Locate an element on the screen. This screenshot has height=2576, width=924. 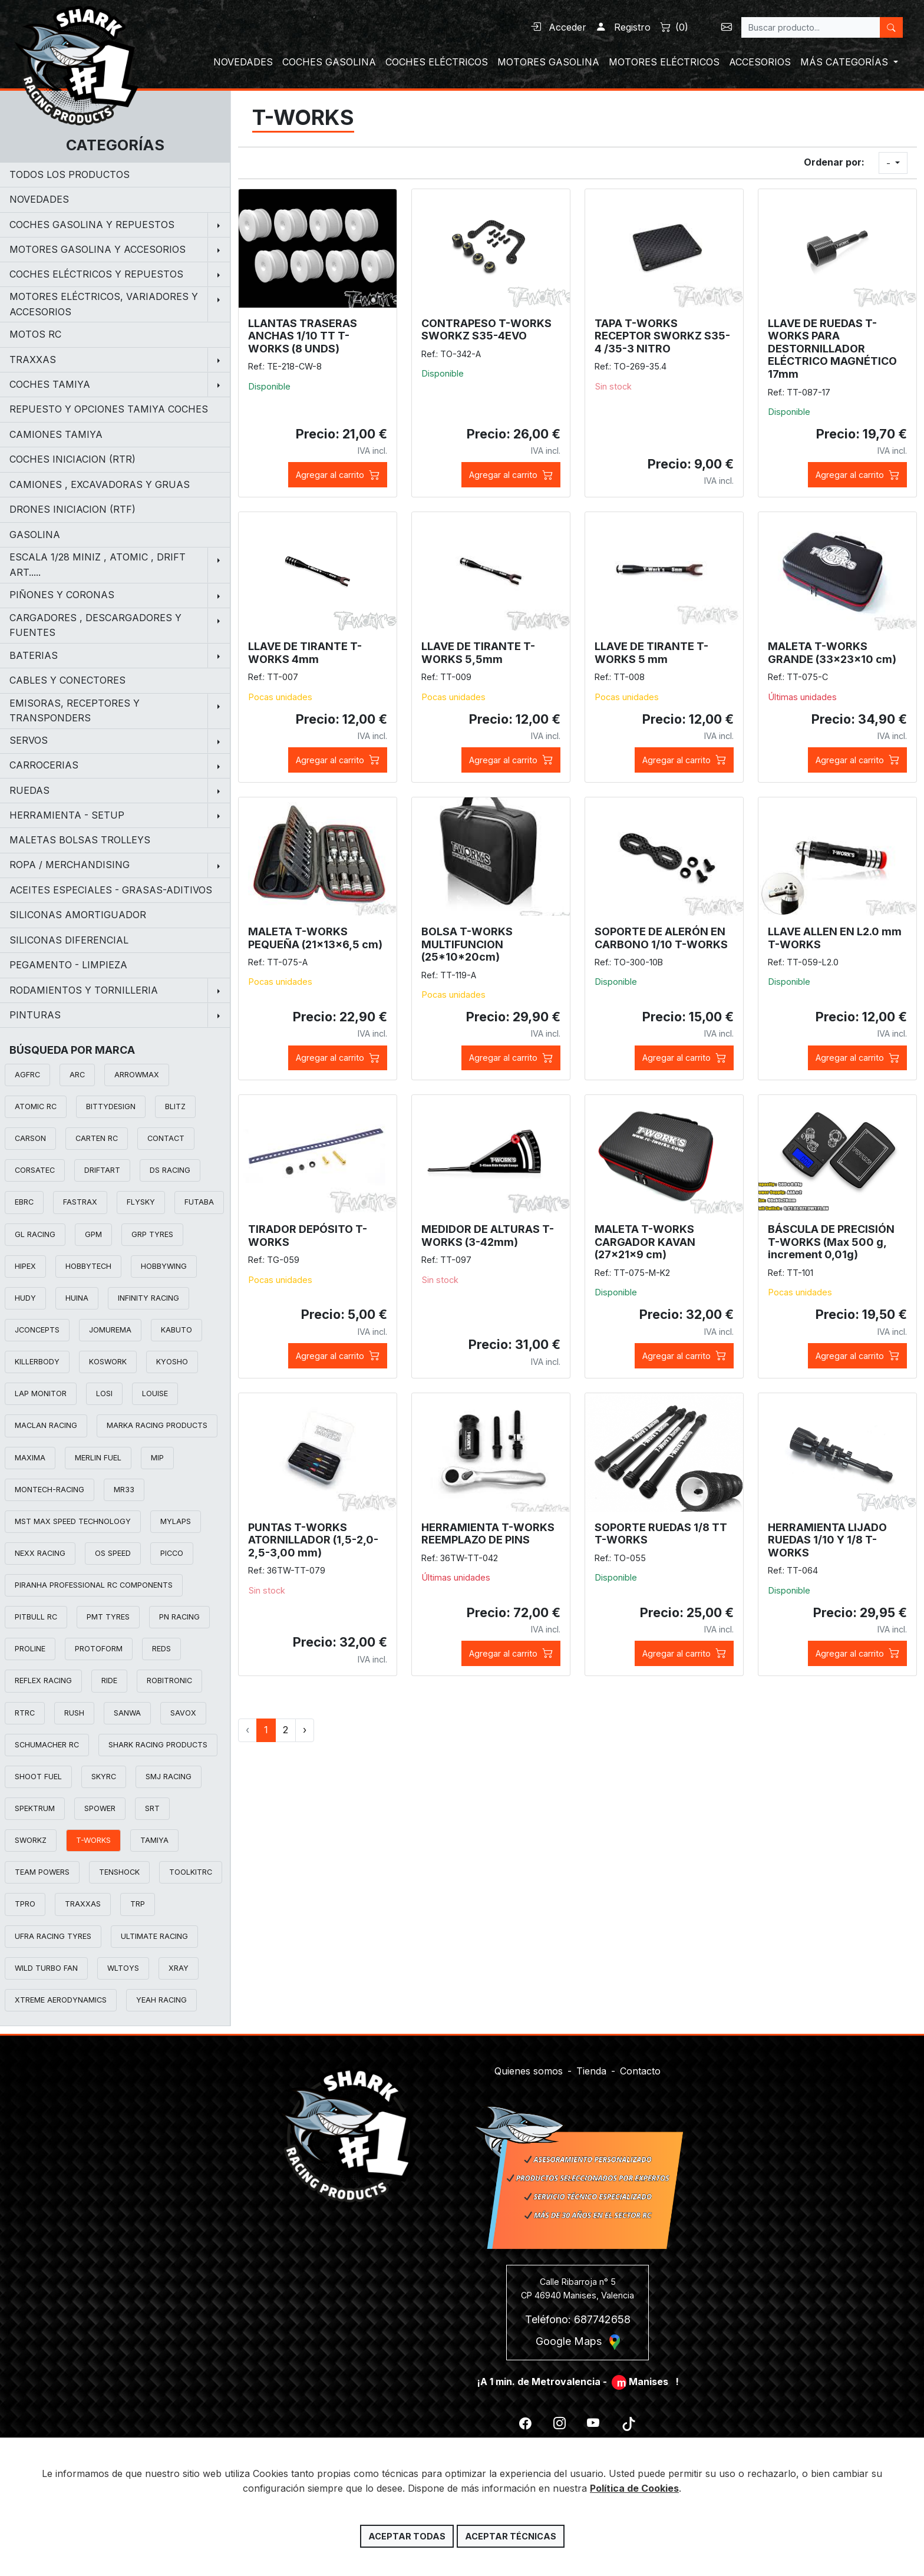
BITTYDESIGN is located at coordinates (111, 1106).